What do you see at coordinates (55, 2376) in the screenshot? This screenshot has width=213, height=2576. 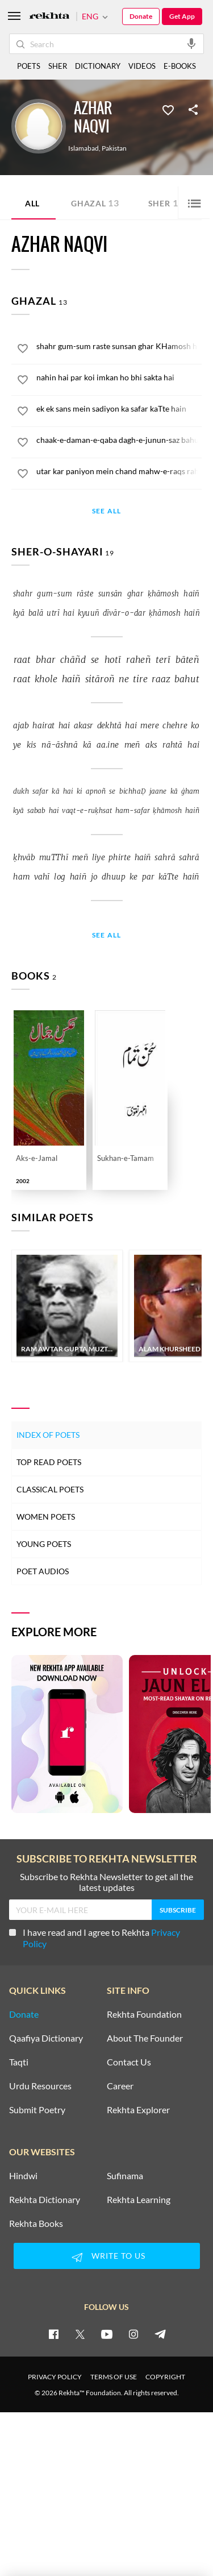 I see `PRIVACY POLICY` at bounding box center [55, 2376].